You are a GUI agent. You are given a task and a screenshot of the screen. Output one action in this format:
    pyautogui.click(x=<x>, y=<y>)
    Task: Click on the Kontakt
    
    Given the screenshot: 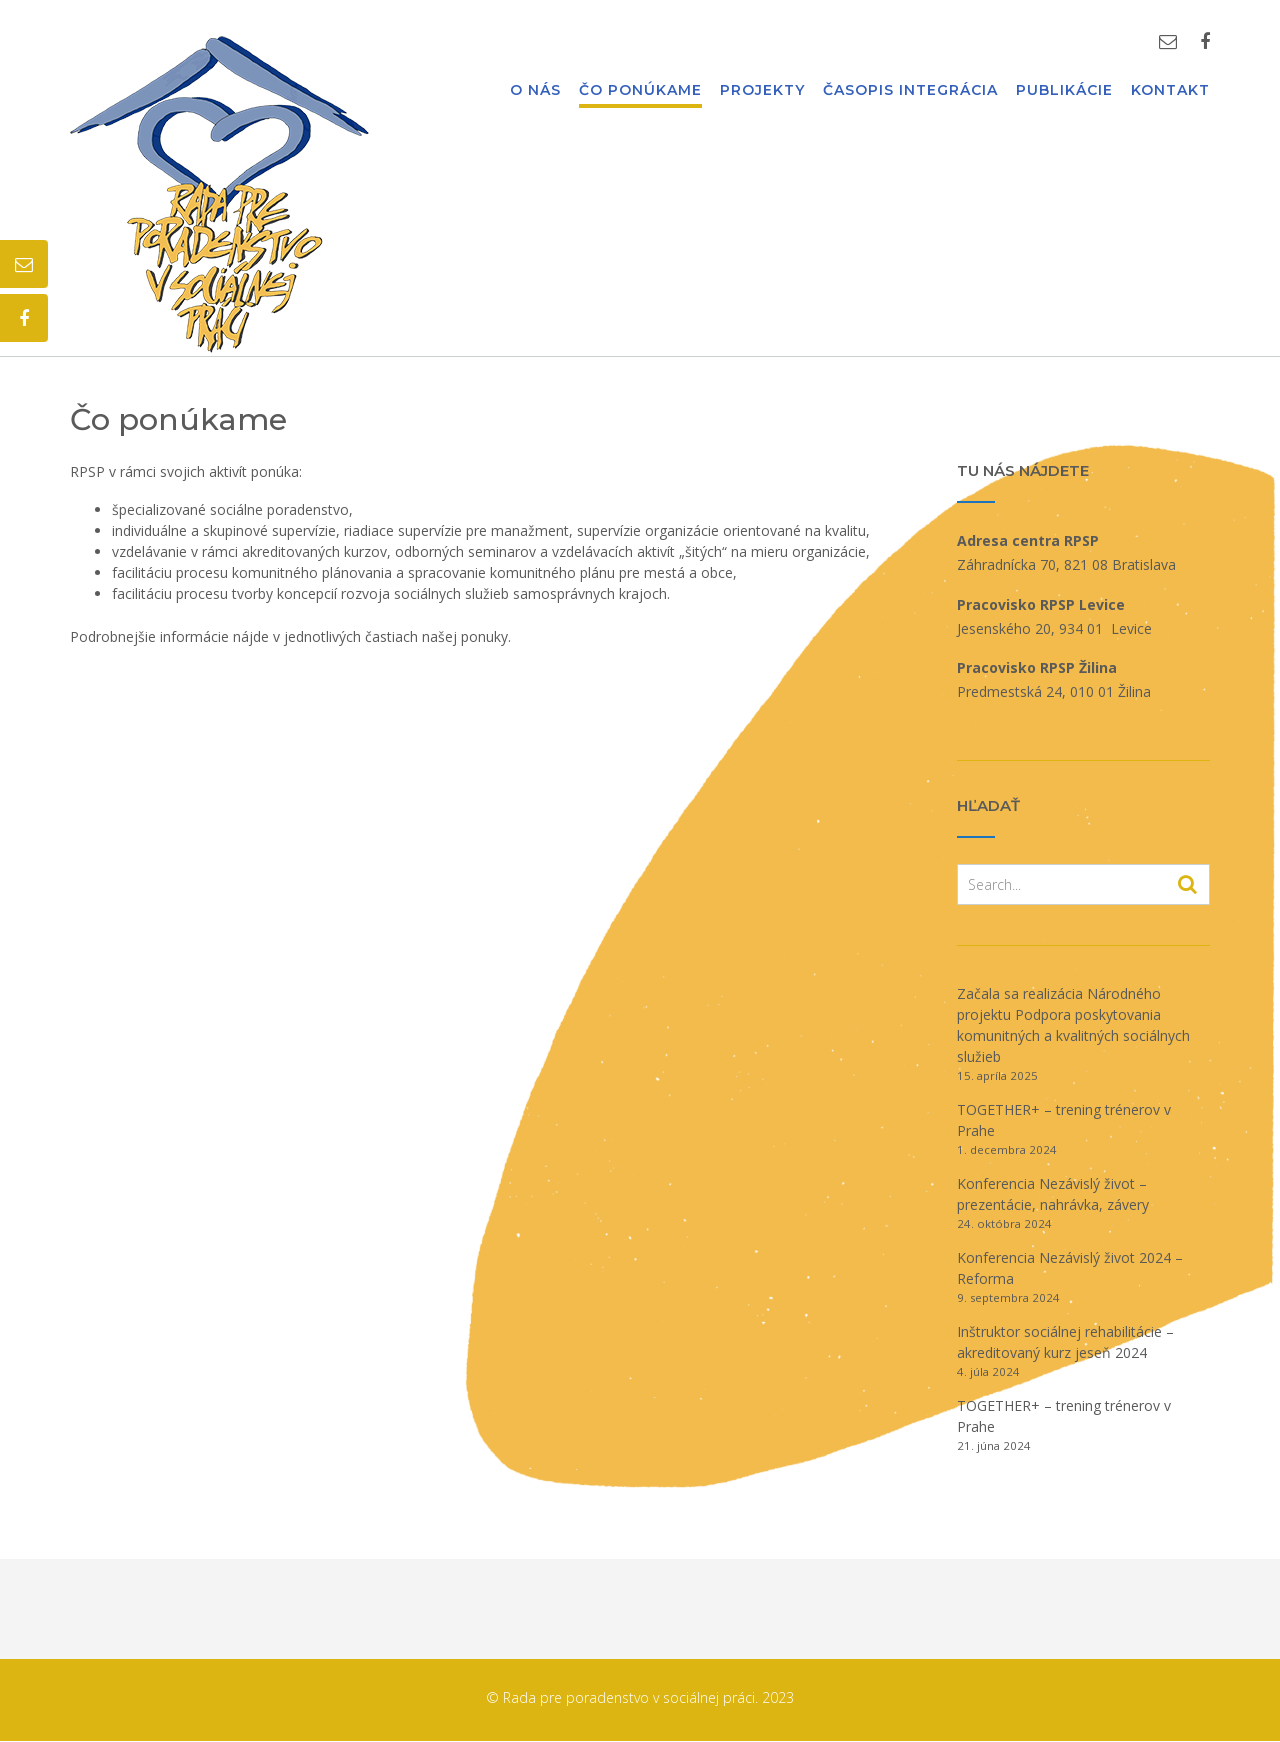 What is the action you would take?
    pyautogui.click(x=1170, y=91)
    